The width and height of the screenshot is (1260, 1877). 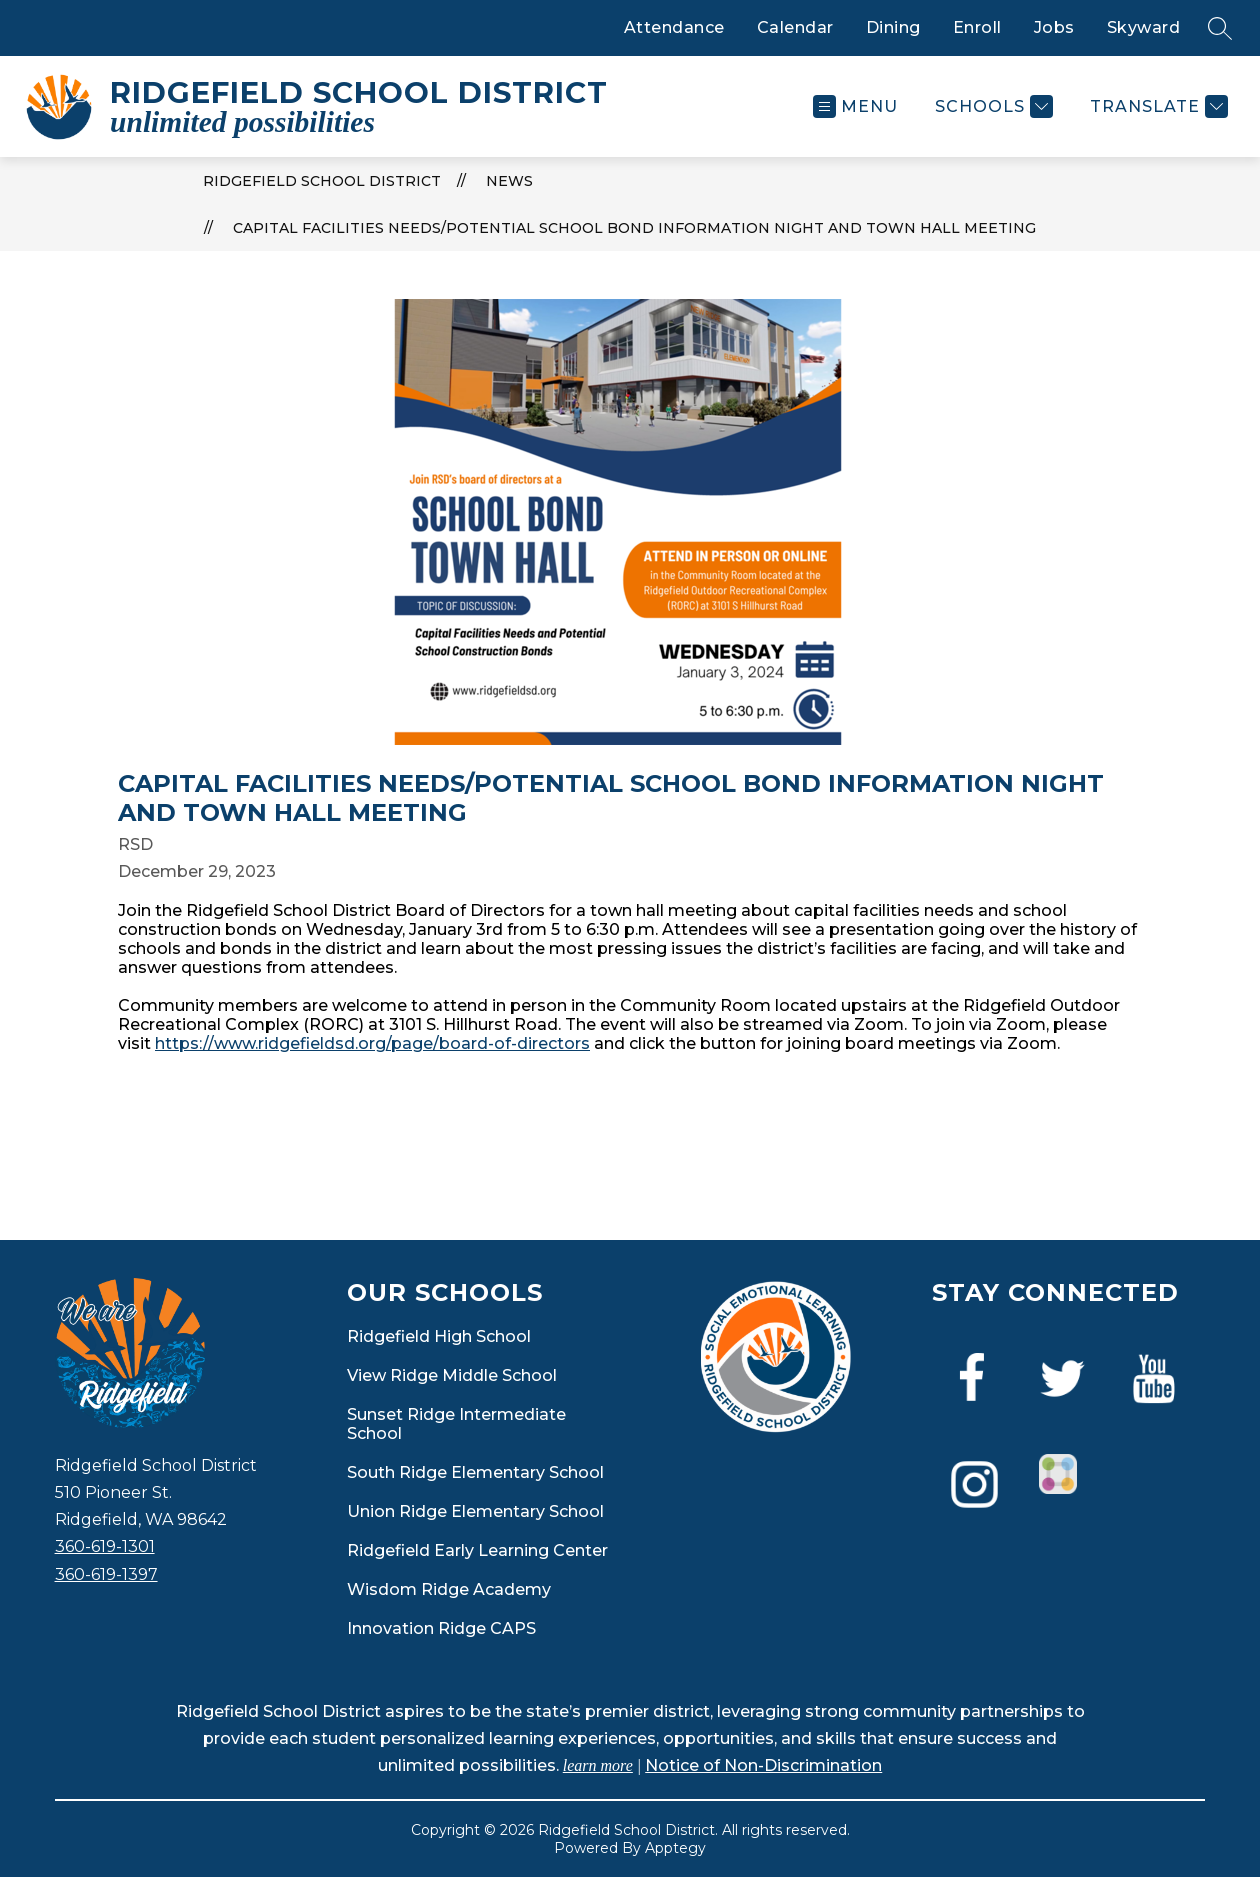 What do you see at coordinates (456, 1424) in the screenshot?
I see `Sunset Ridge Intermediate School` at bounding box center [456, 1424].